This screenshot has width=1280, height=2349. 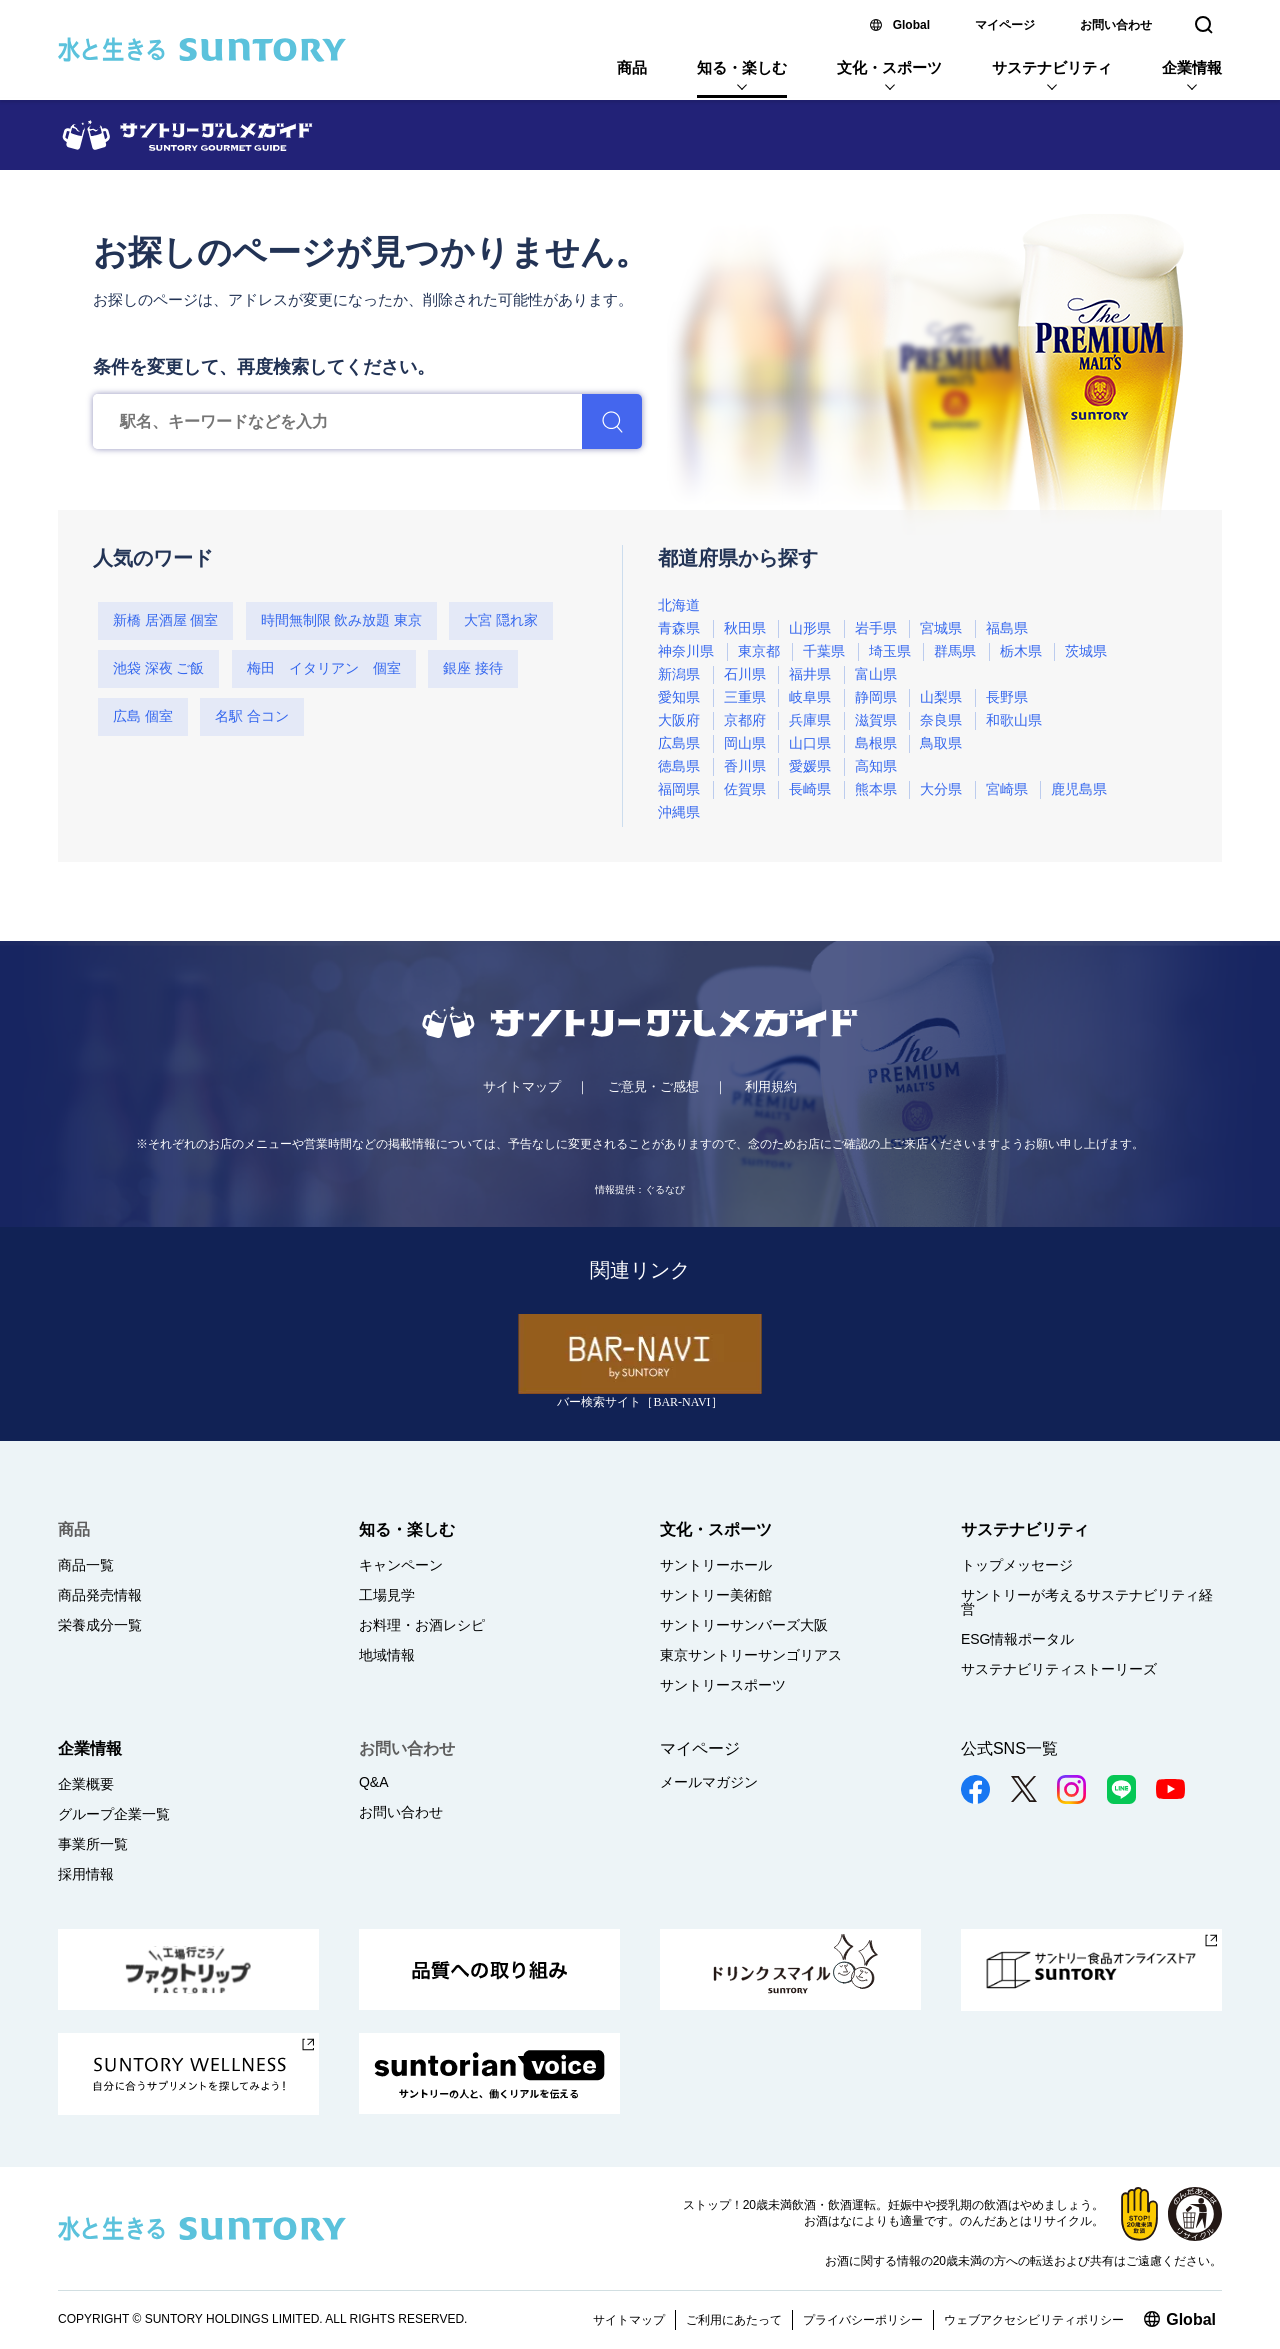 What do you see at coordinates (876, 628) in the screenshot?
I see `岩手県` at bounding box center [876, 628].